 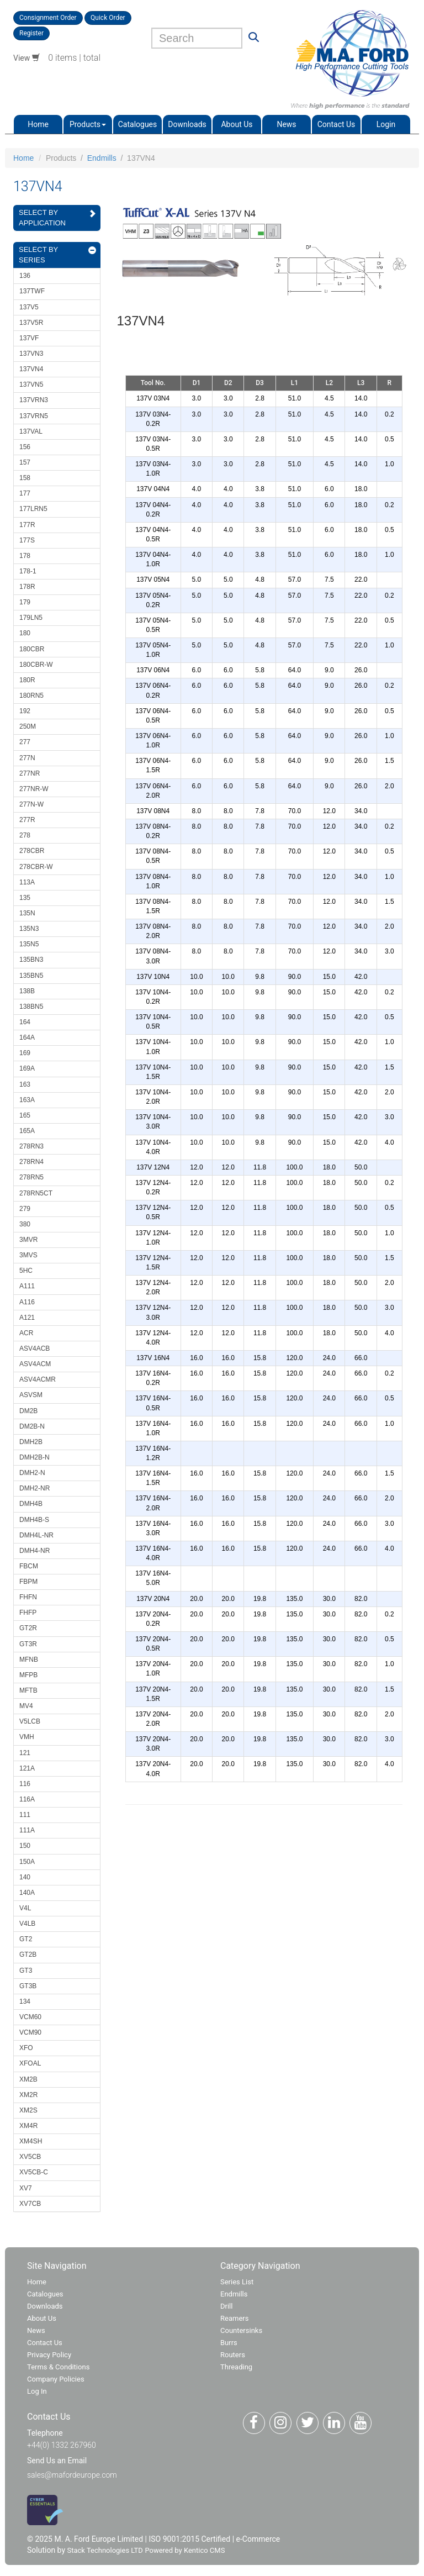 I want to click on Register, so click(x=31, y=33).